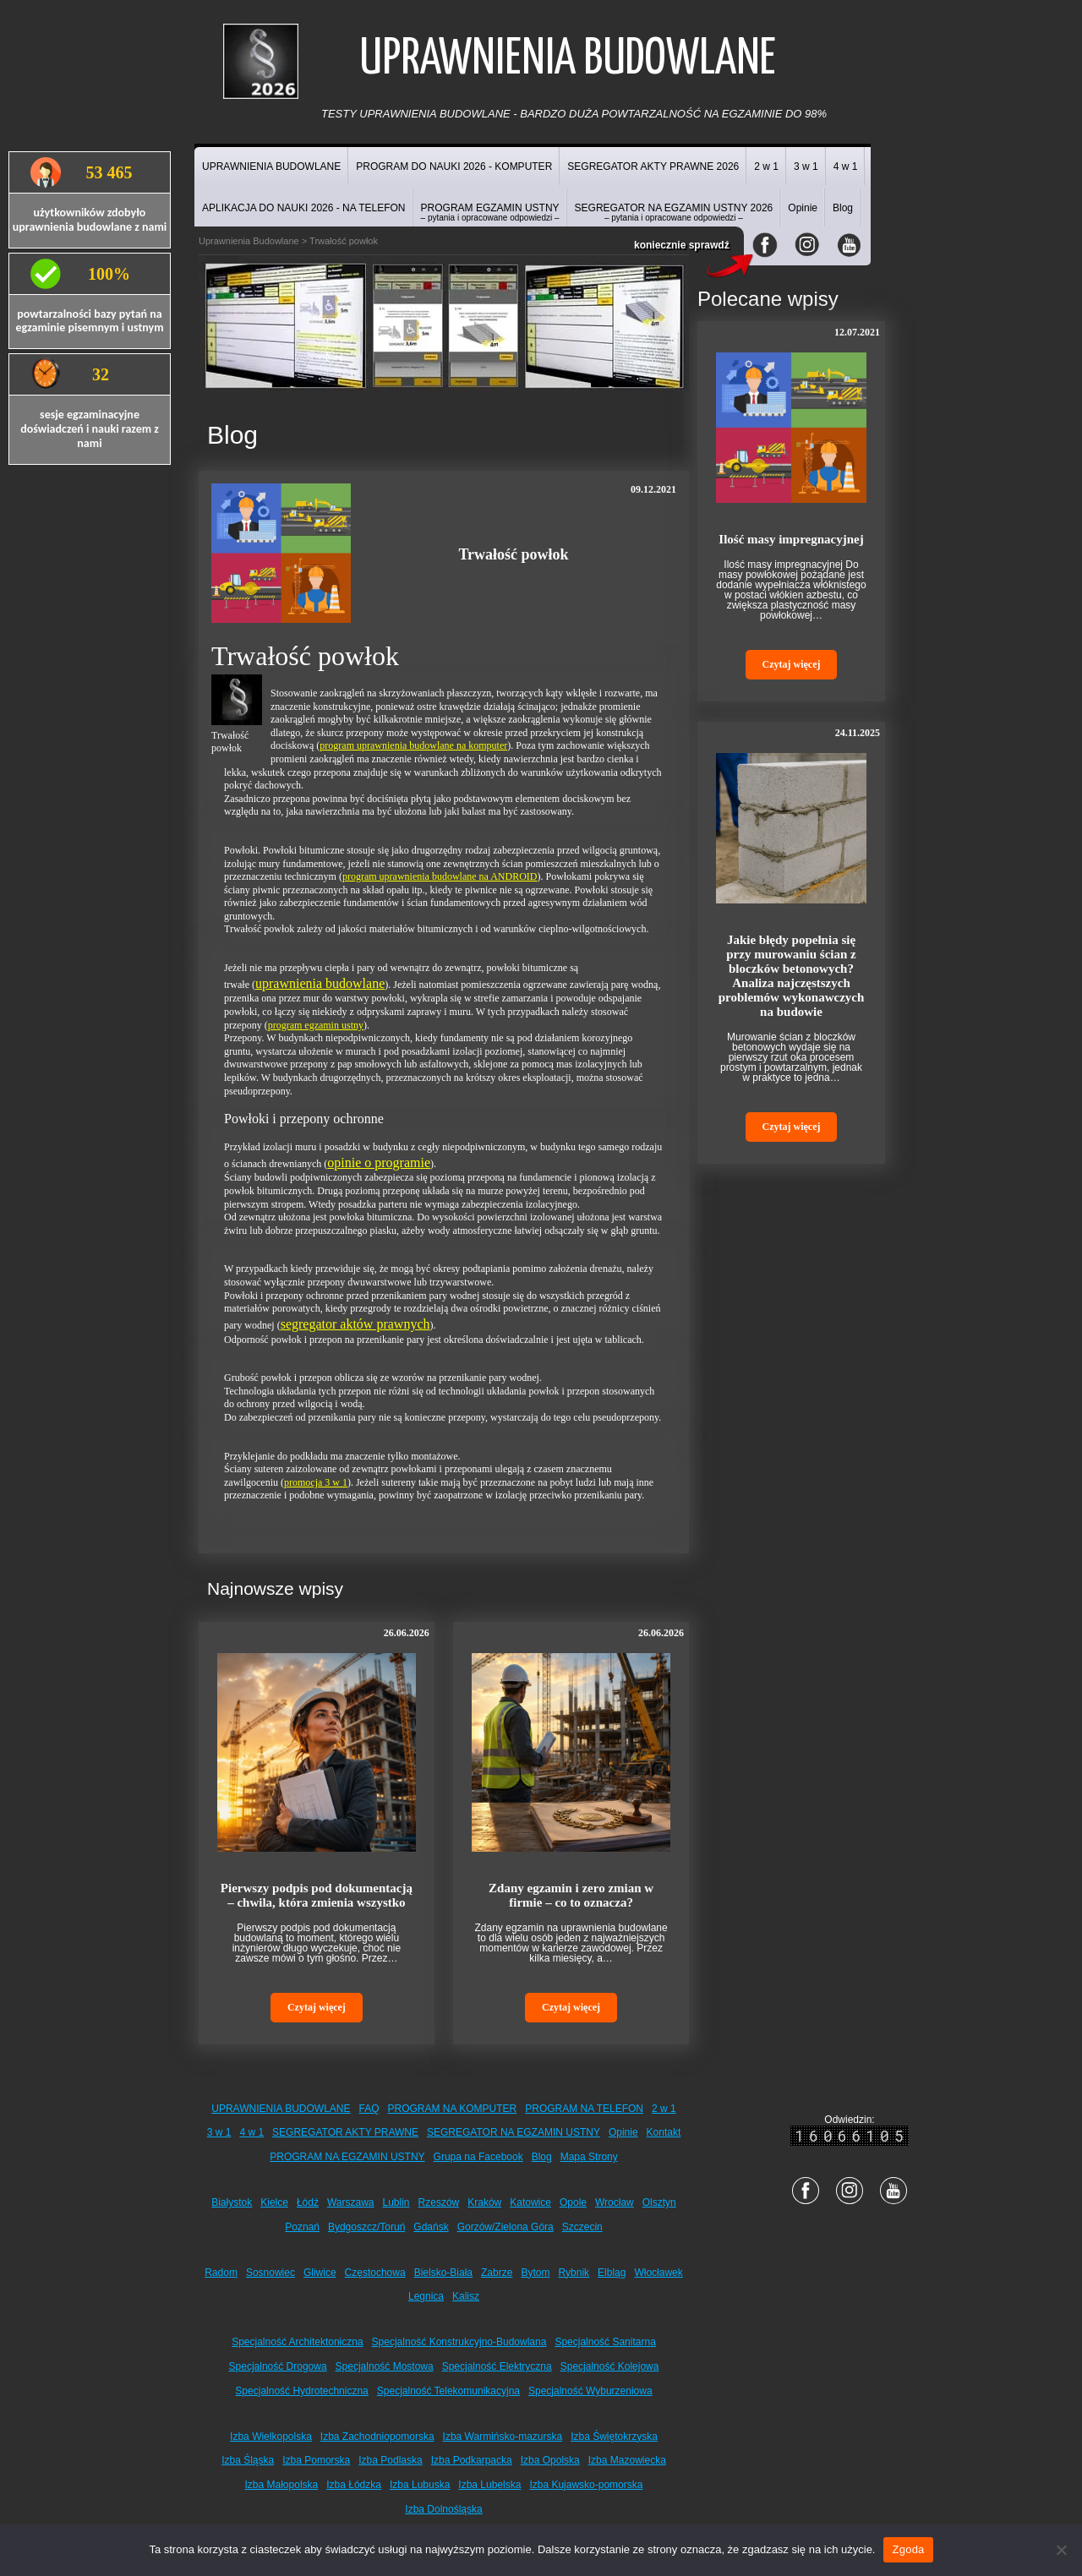 The height and width of the screenshot is (2576, 1082). What do you see at coordinates (489, 2485) in the screenshot?
I see `Izba Lubelska` at bounding box center [489, 2485].